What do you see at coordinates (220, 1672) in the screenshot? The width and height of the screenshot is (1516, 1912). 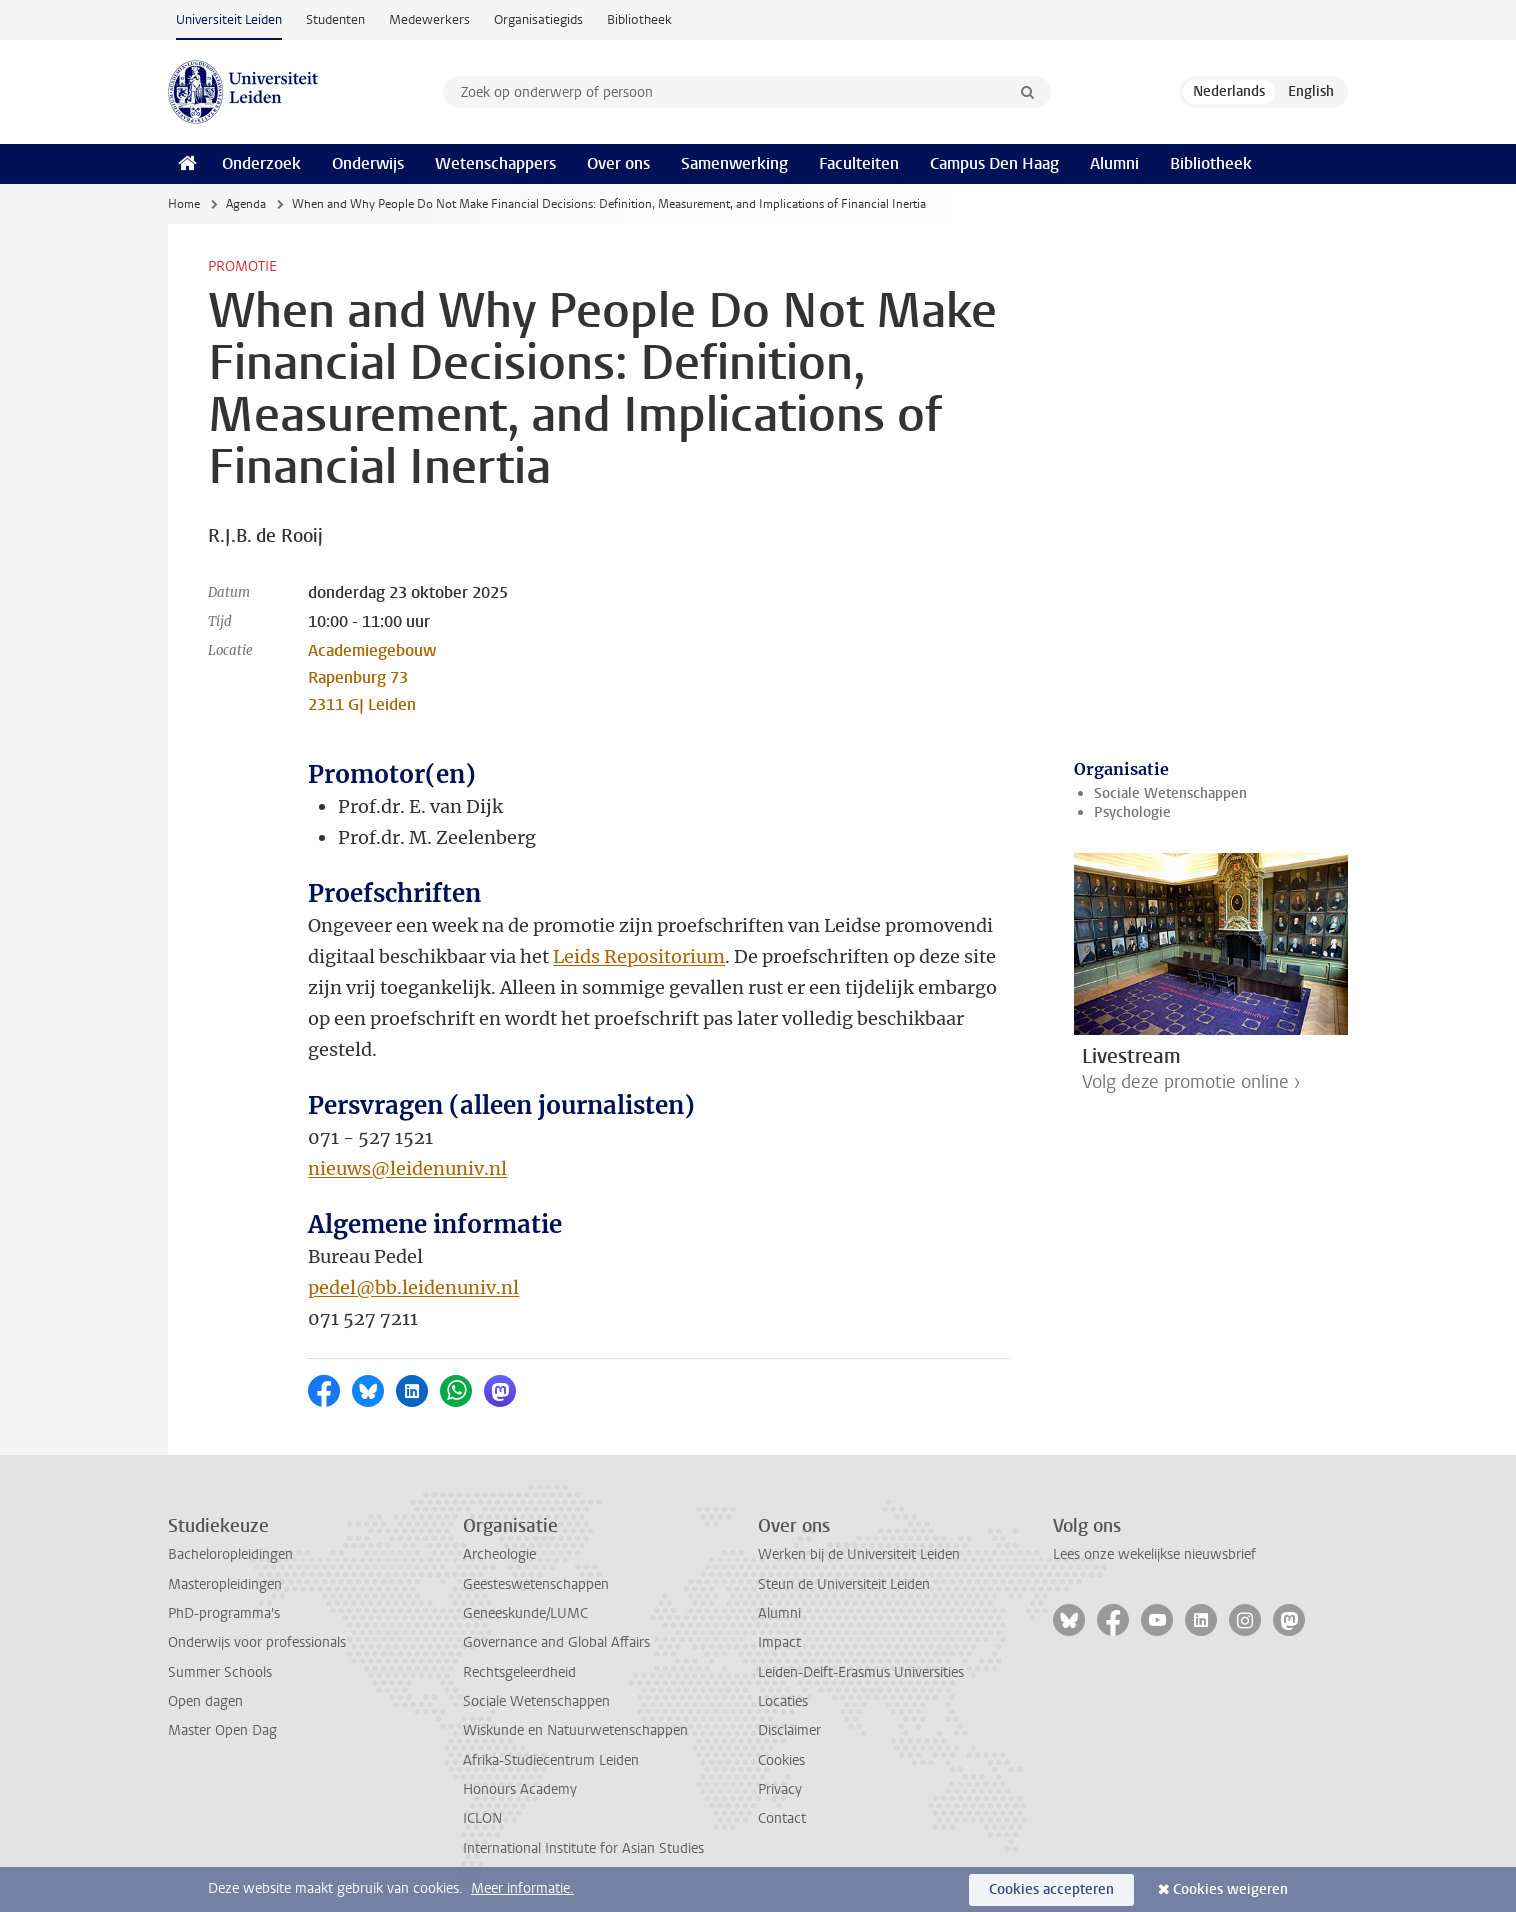 I see `Summer Schools` at bounding box center [220, 1672].